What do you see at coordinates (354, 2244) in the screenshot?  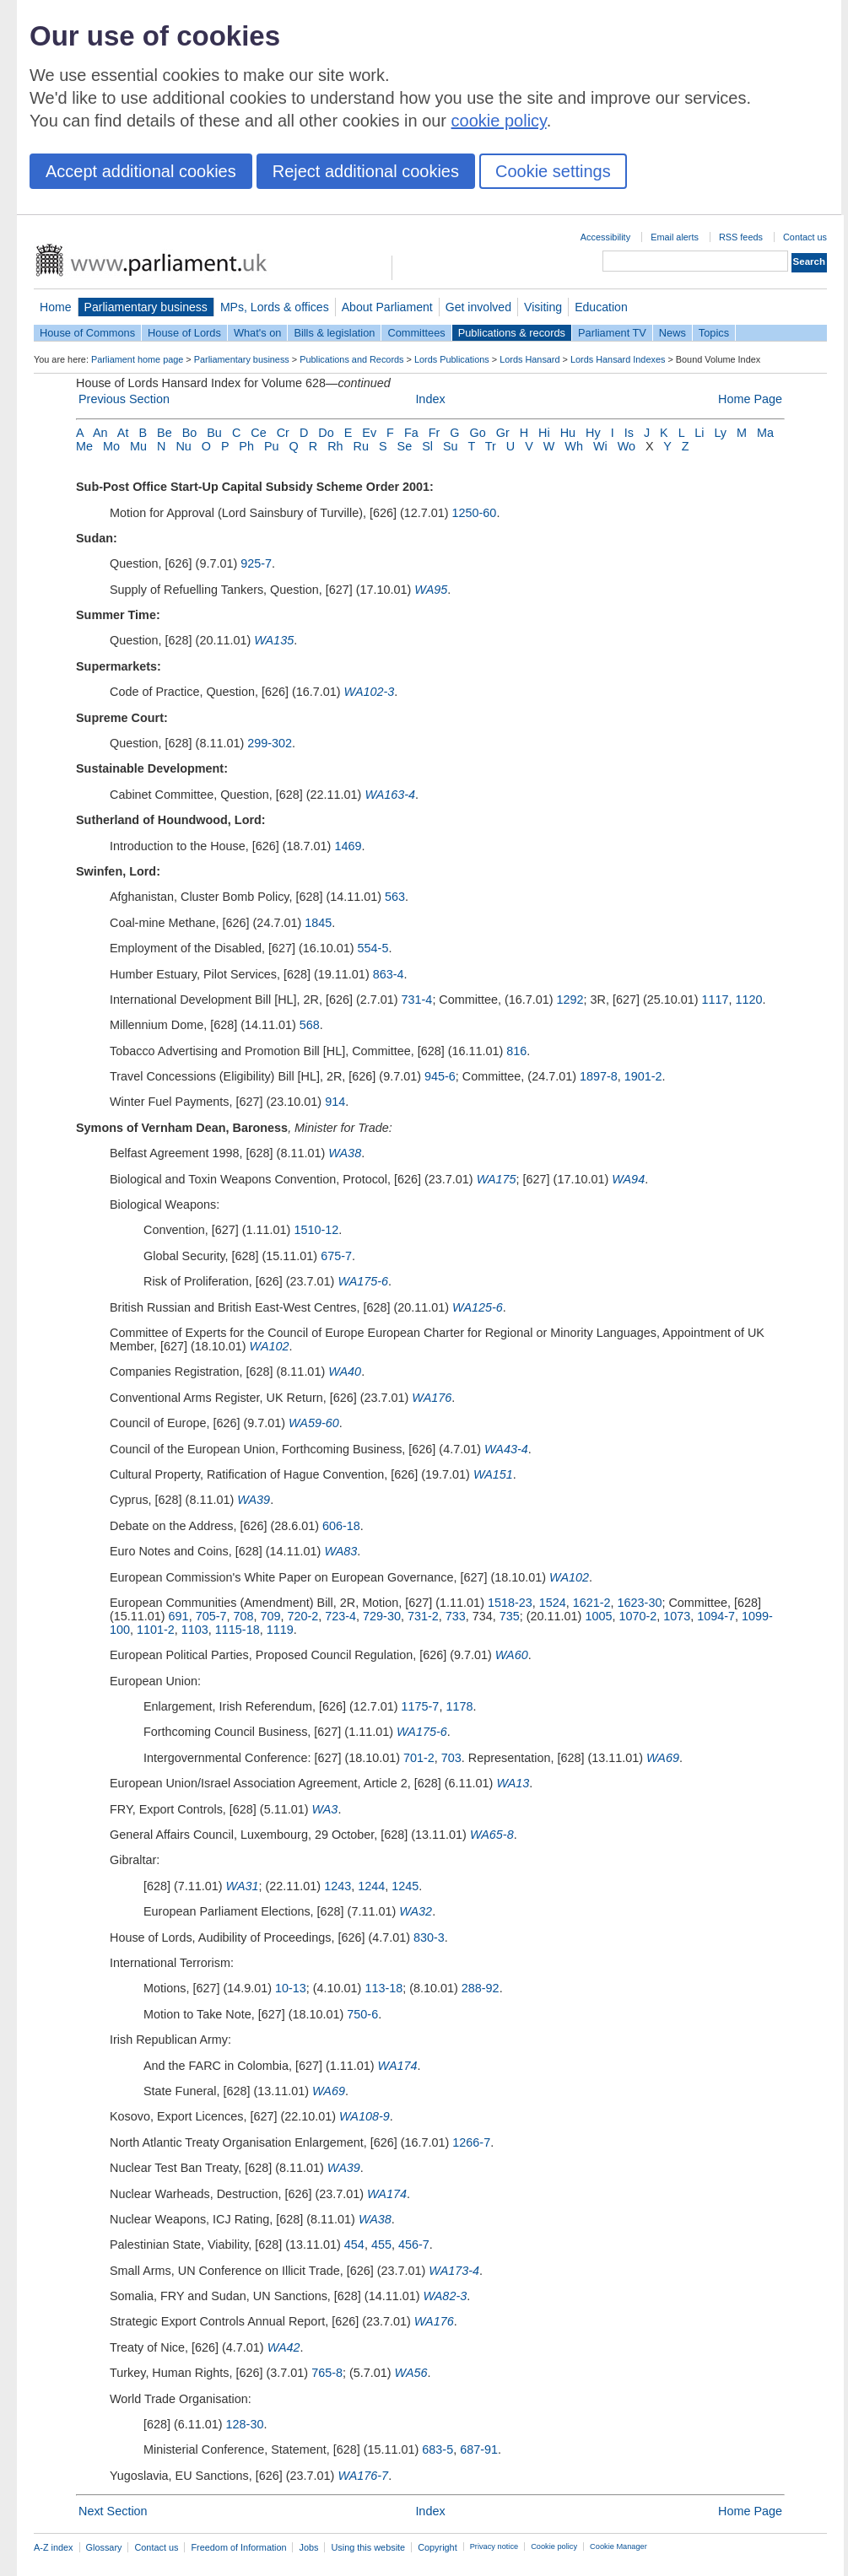 I see `454` at bounding box center [354, 2244].